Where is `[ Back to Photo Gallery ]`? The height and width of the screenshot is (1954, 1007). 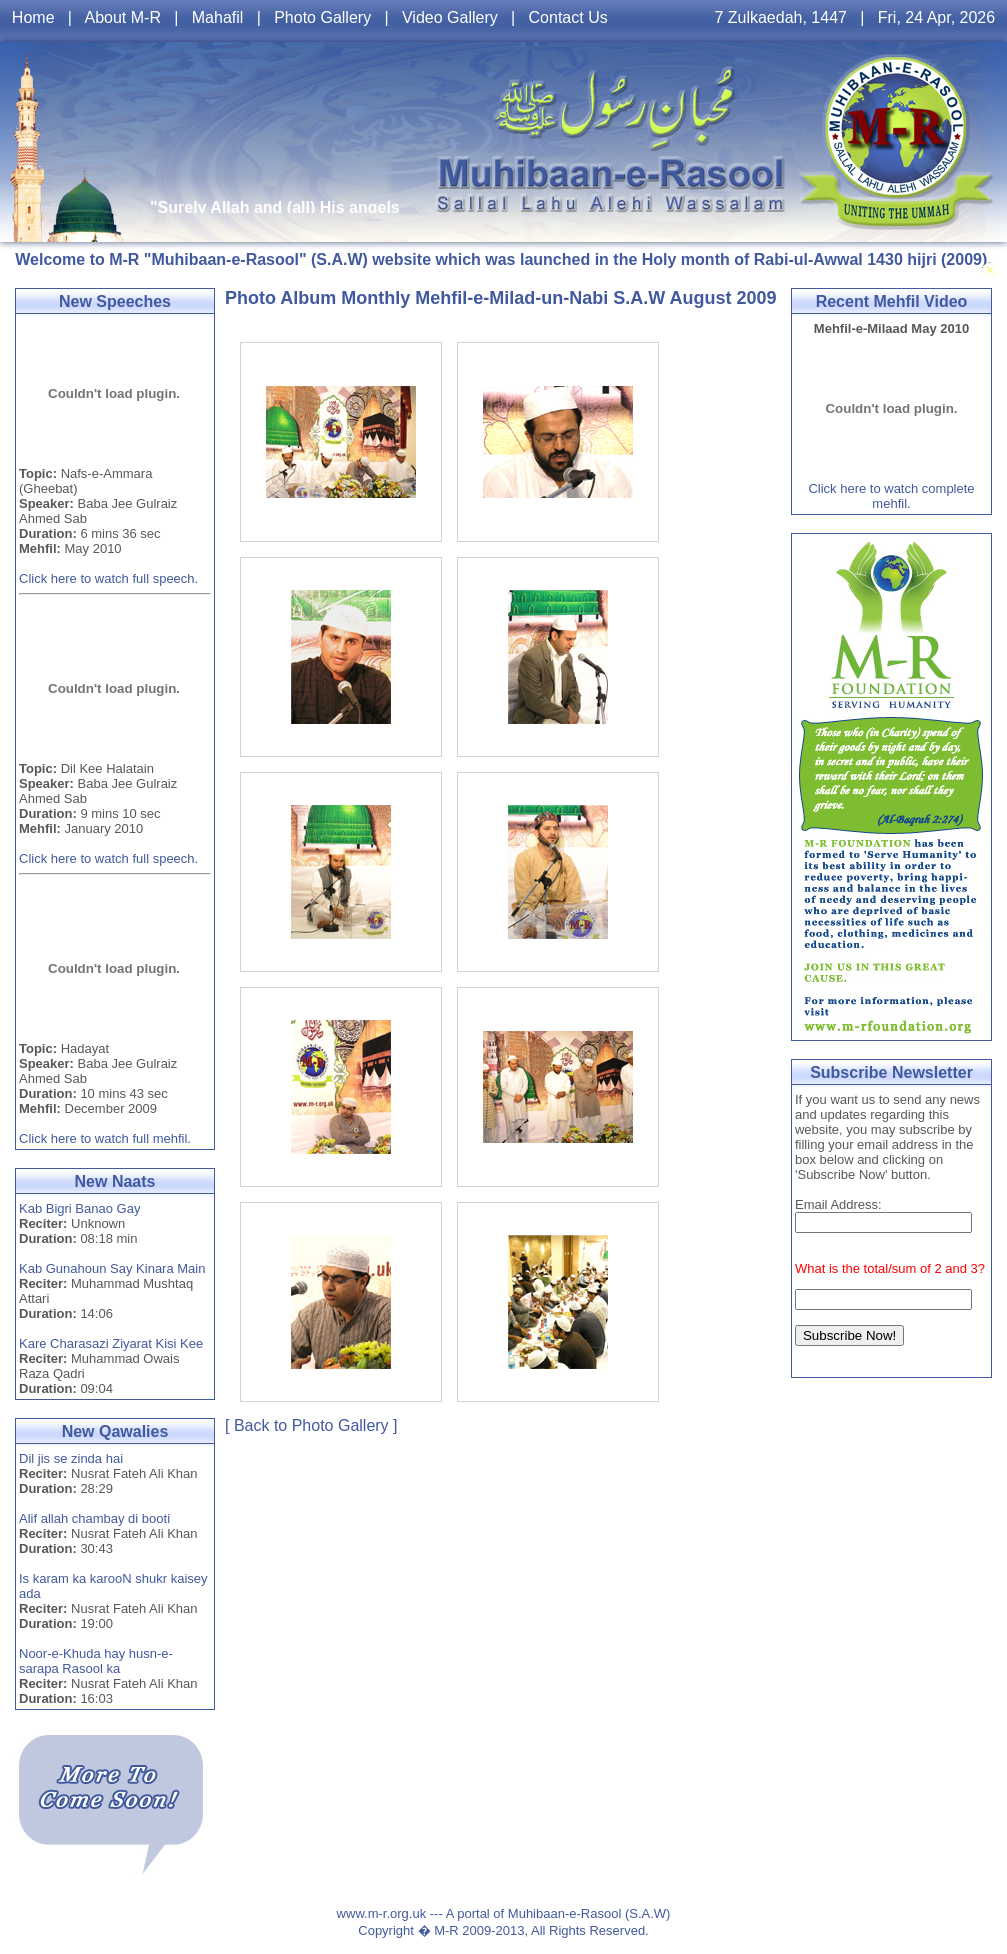
[ Back to Photo Gallery ] is located at coordinates (311, 1425).